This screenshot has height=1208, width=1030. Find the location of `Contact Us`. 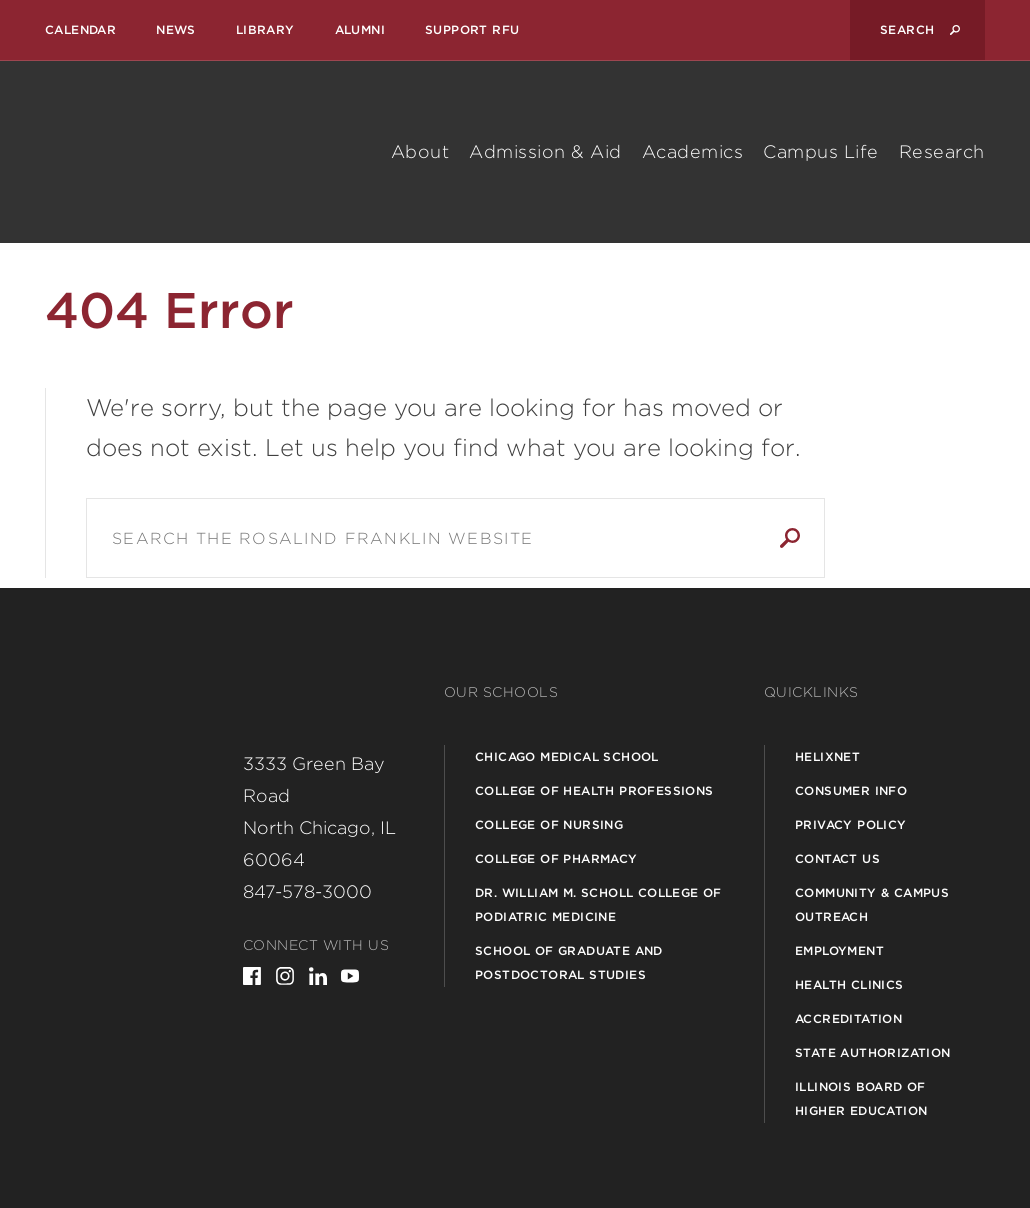

Contact Us is located at coordinates (837, 858).